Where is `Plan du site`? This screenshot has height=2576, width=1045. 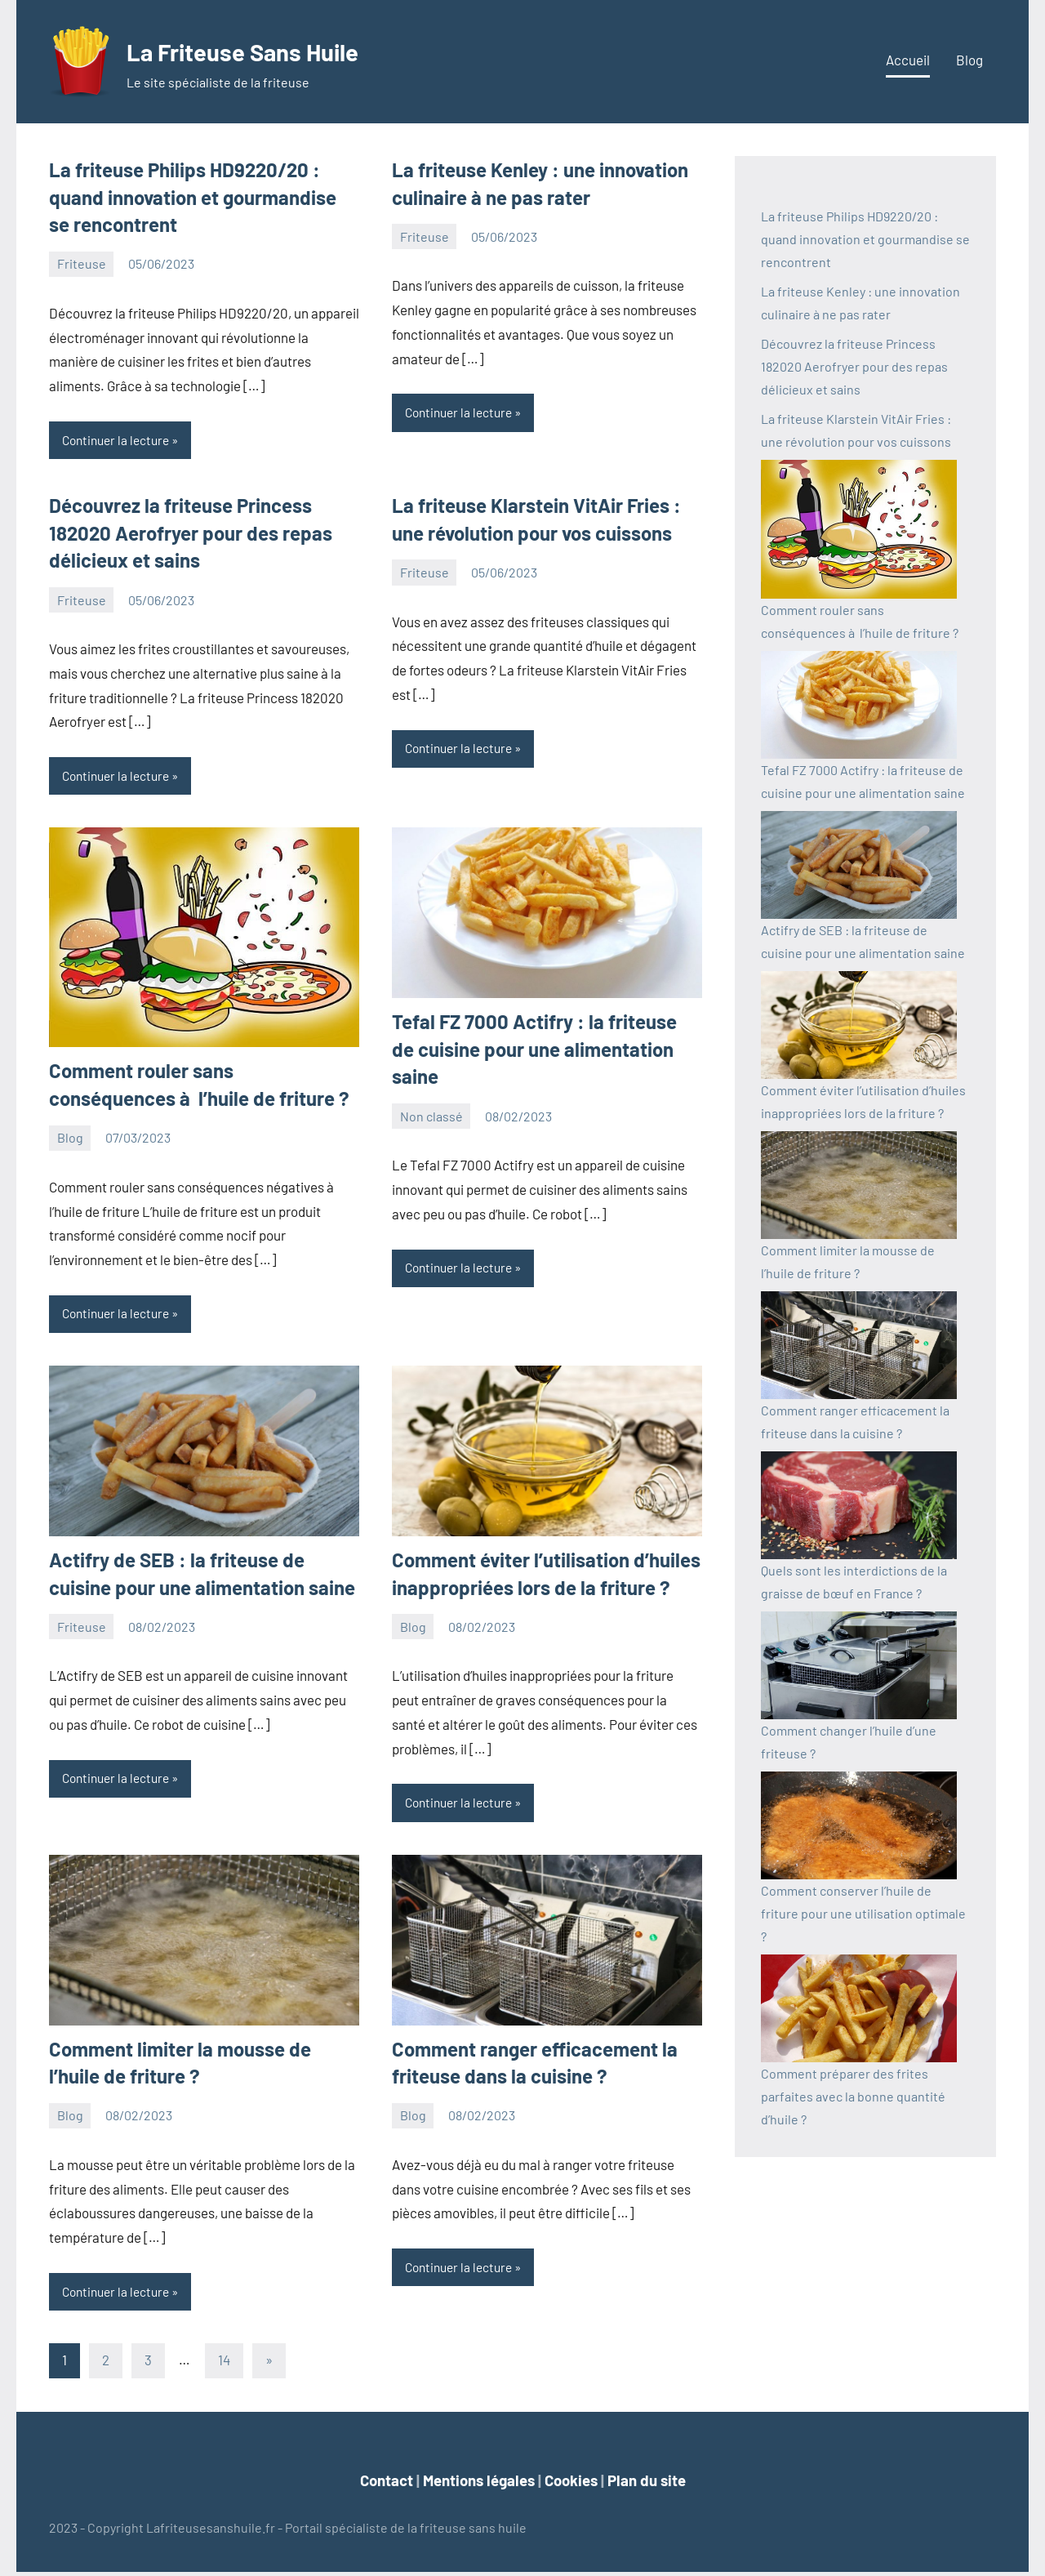
Plan du site is located at coordinates (646, 2484).